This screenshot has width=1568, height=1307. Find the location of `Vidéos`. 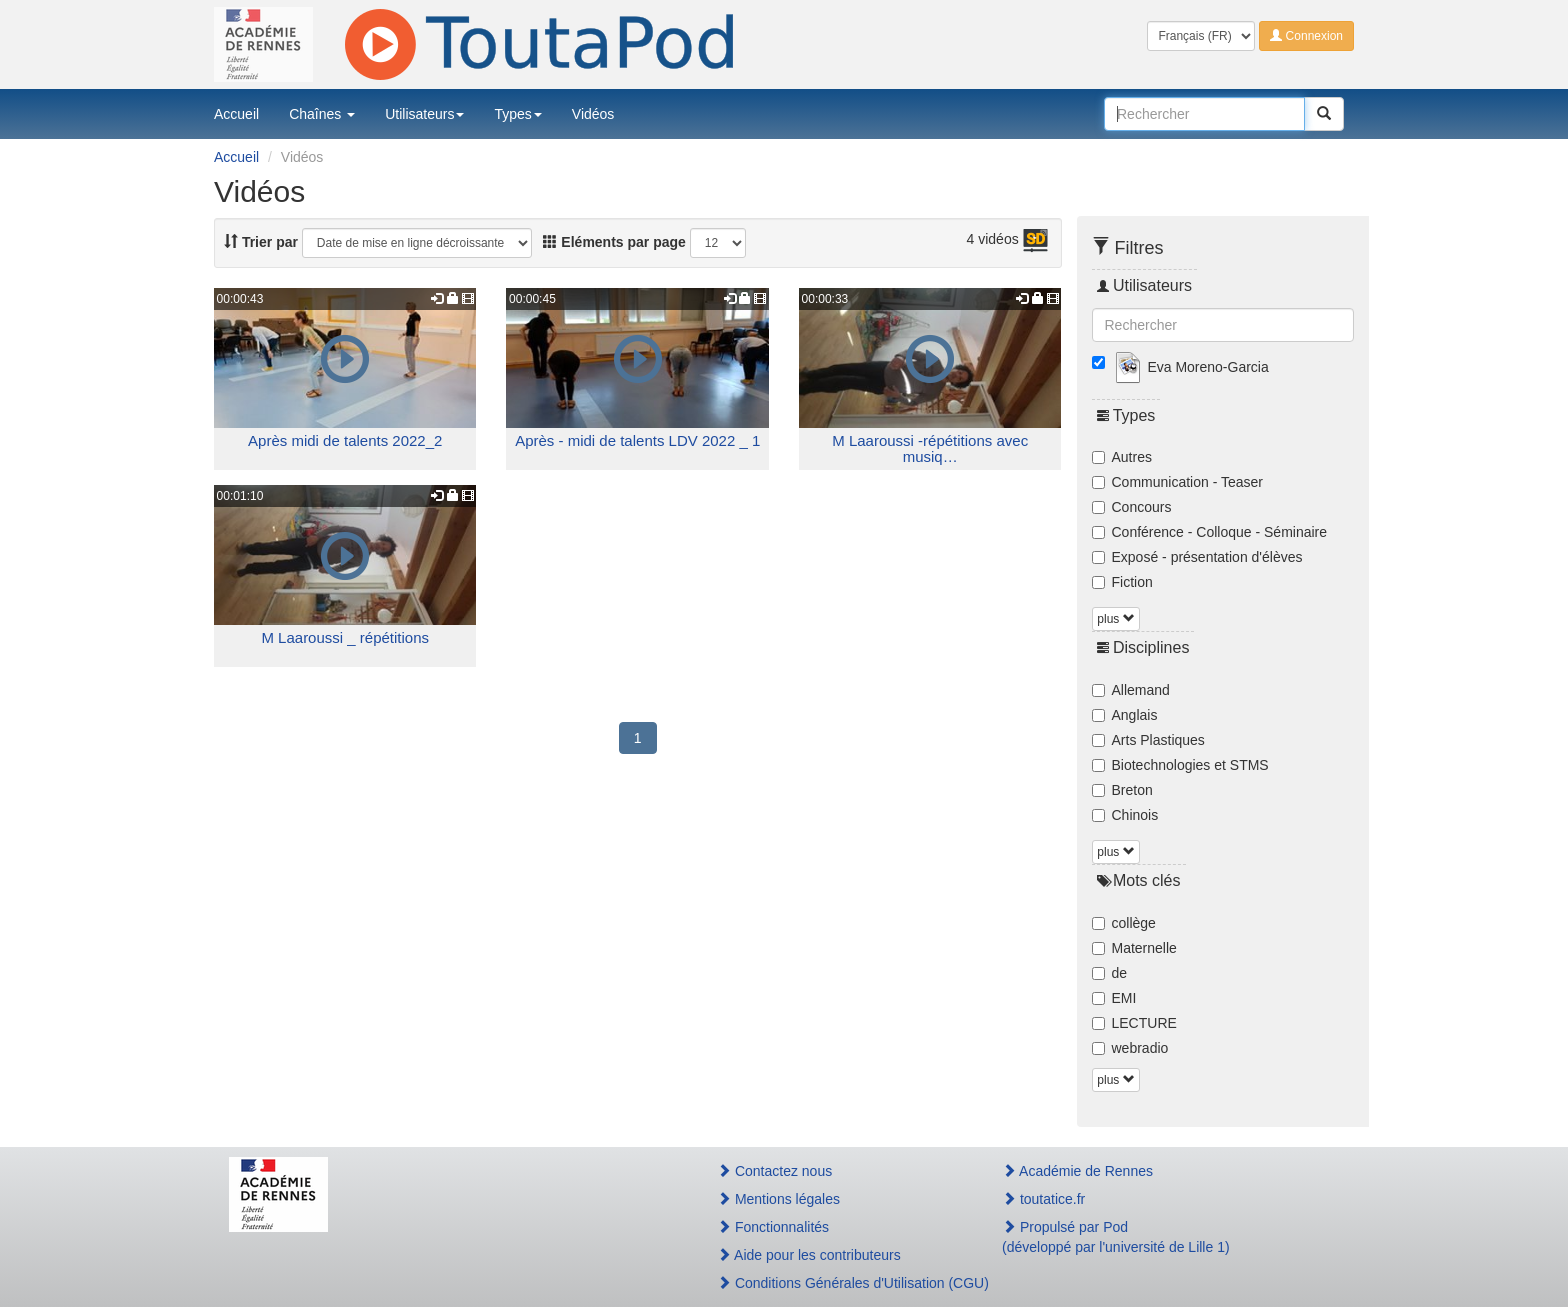

Vidéos is located at coordinates (593, 114).